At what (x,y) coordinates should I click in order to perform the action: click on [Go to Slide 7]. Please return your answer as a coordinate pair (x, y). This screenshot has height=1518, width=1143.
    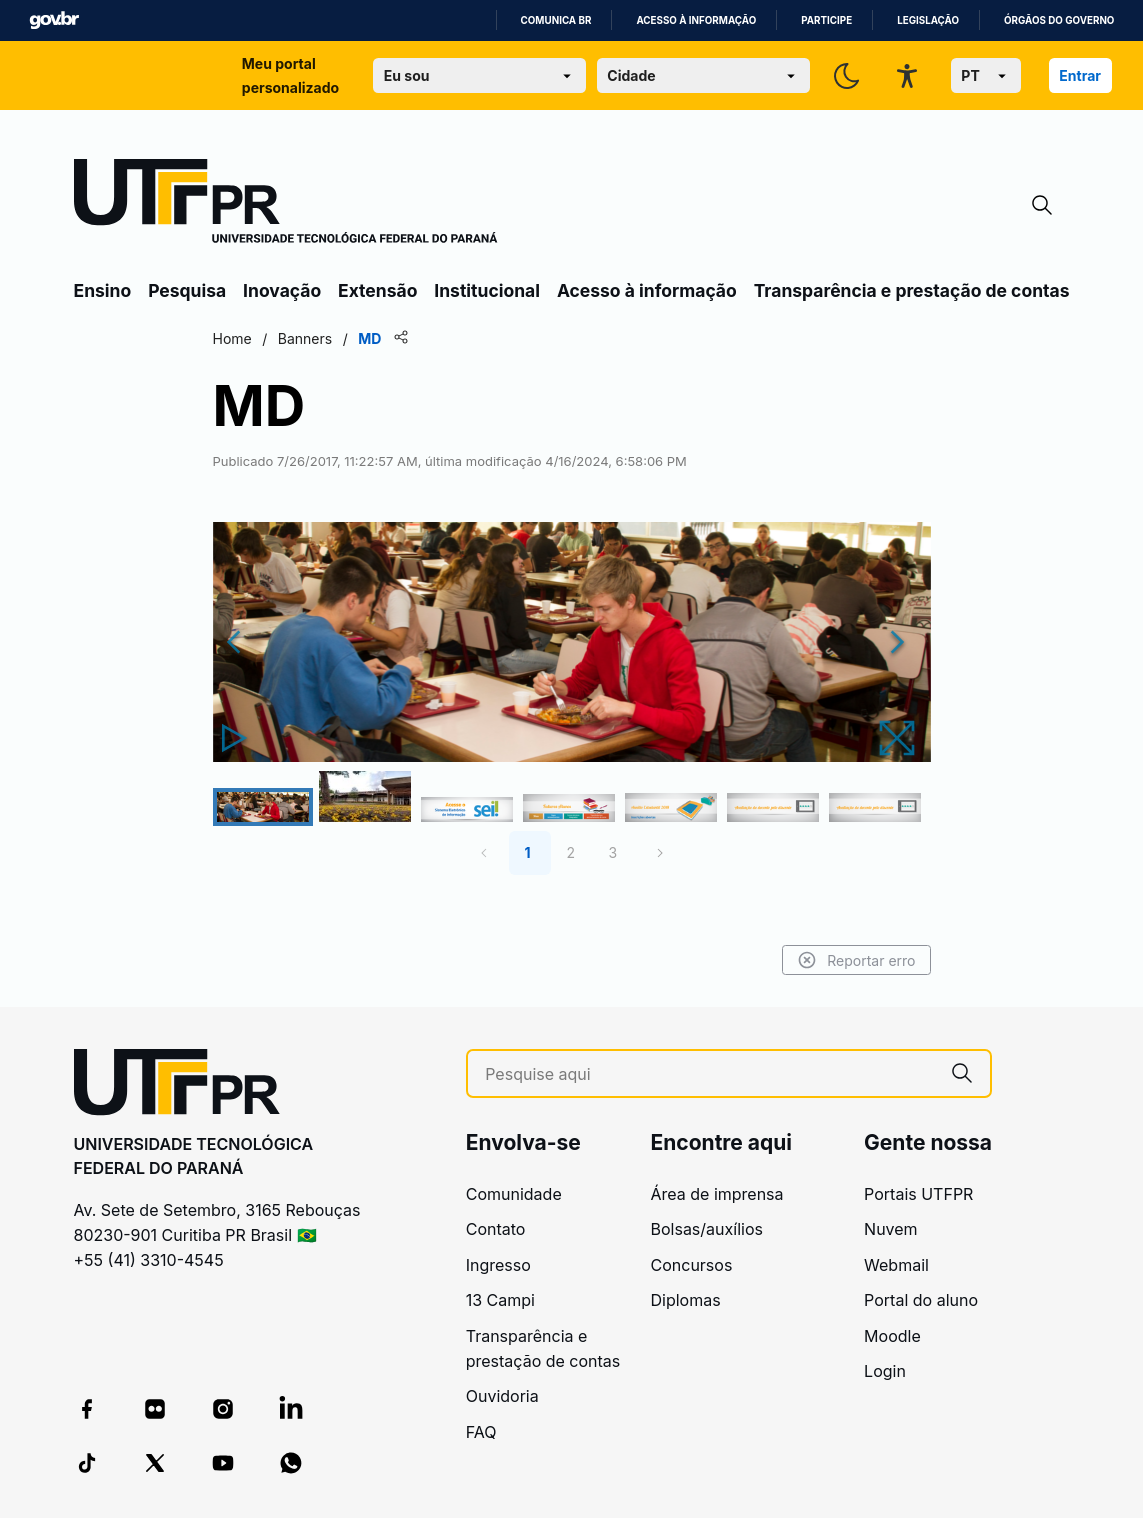
    Looking at the image, I should click on (875, 807).